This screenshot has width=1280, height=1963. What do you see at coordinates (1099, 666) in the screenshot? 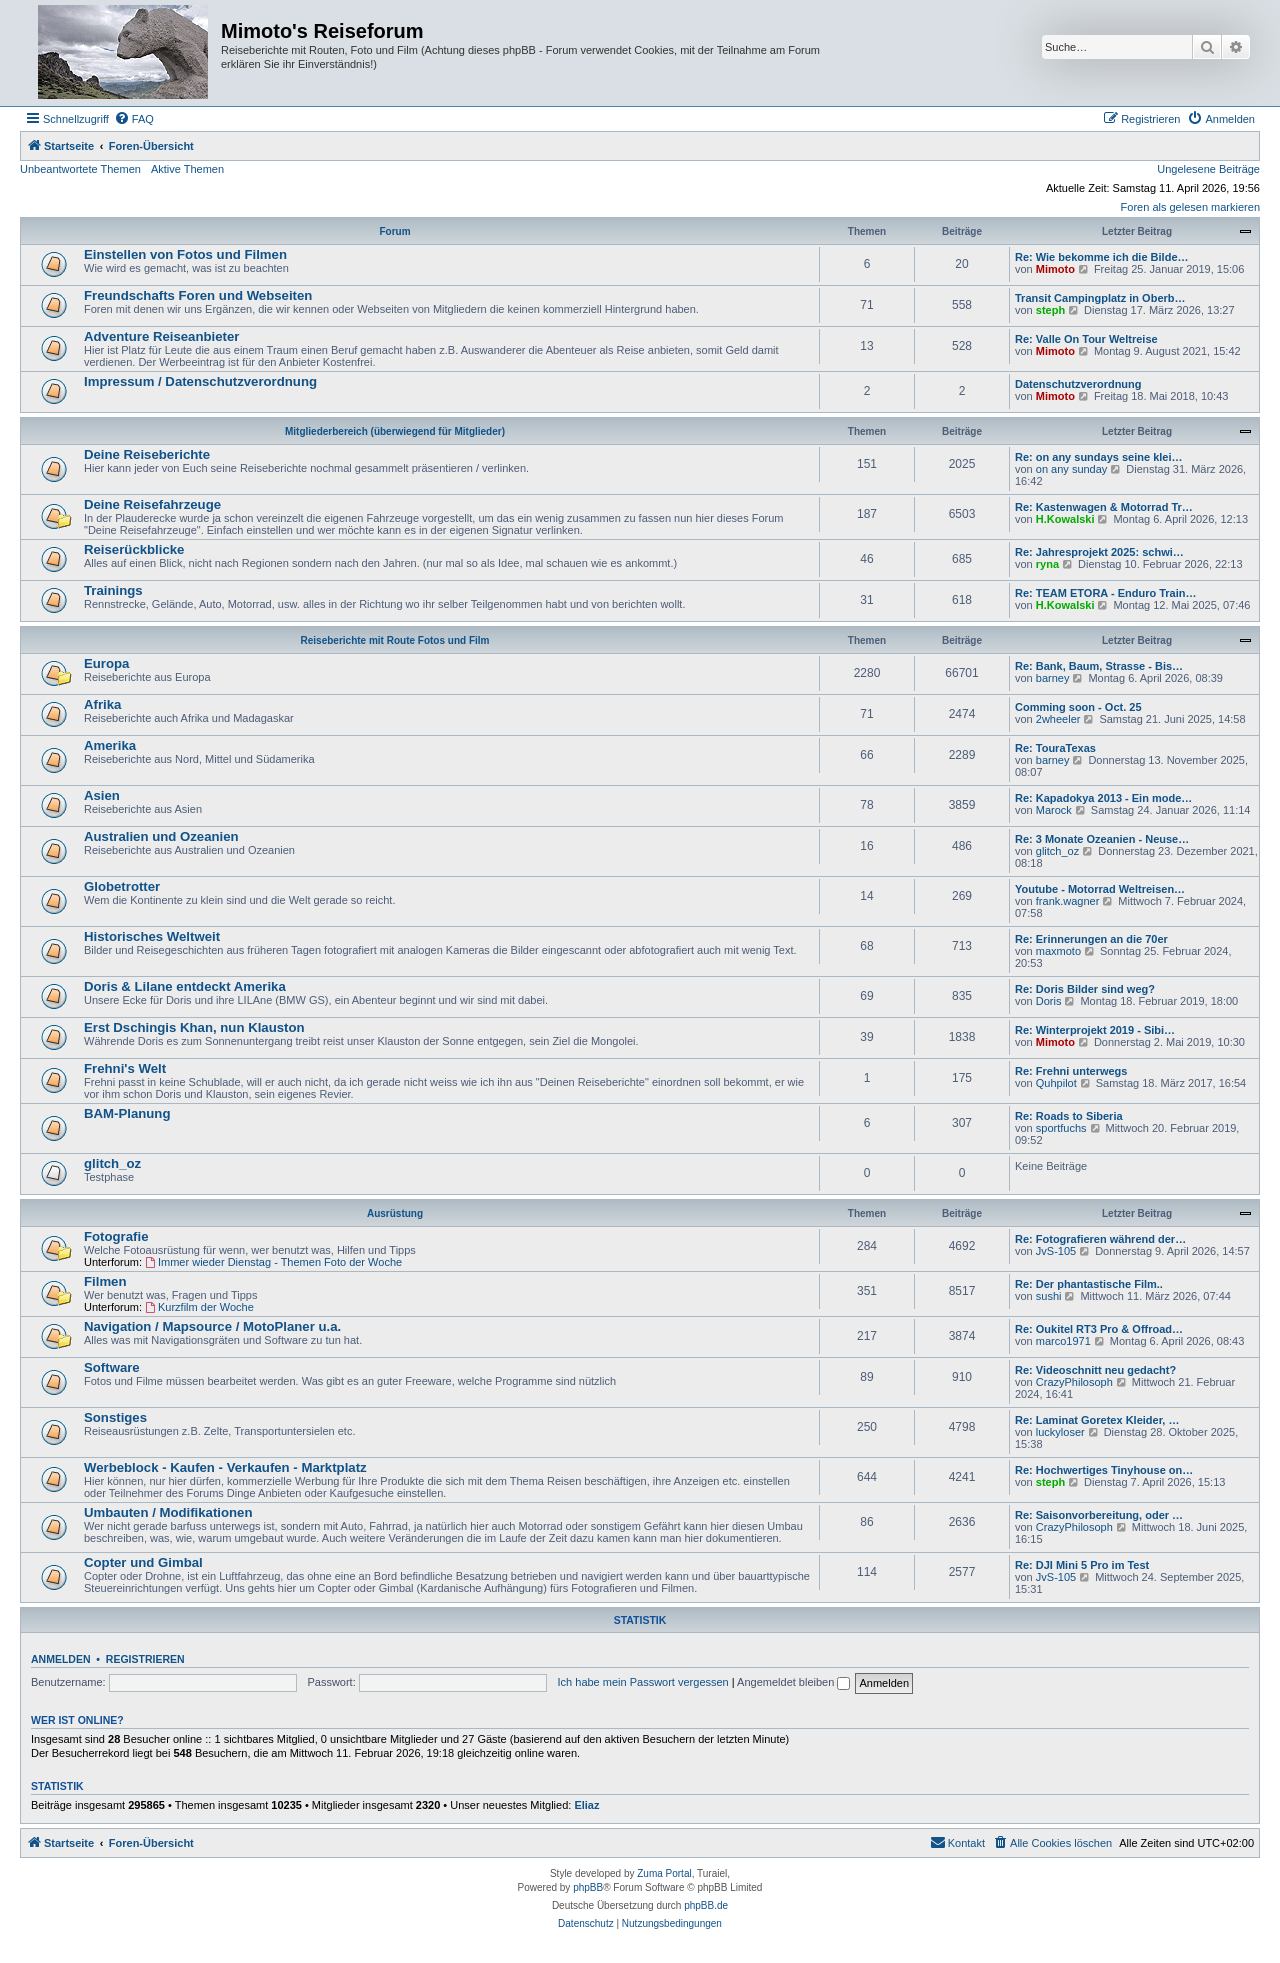
I see `Re: Bank, Baum, Strasse - Bis…` at bounding box center [1099, 666].